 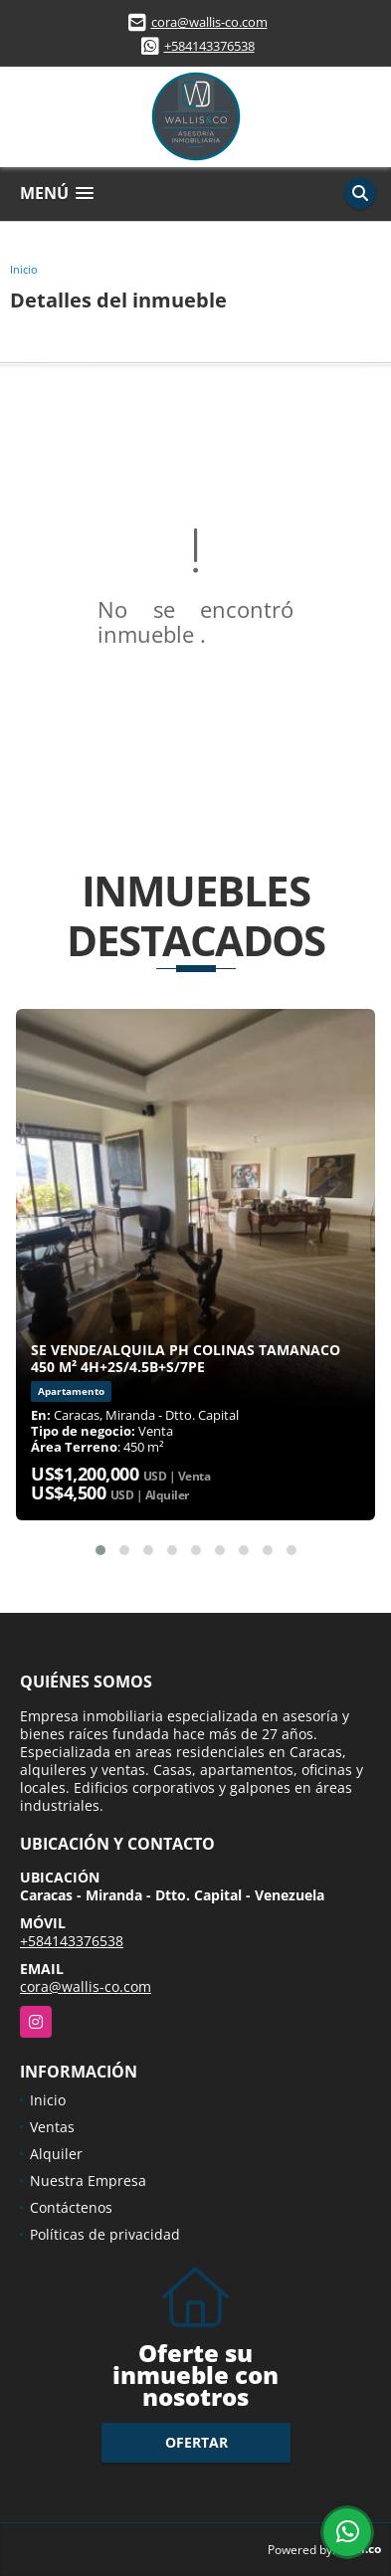 I want to click on Alquiler, so click(x=56, y=2153).